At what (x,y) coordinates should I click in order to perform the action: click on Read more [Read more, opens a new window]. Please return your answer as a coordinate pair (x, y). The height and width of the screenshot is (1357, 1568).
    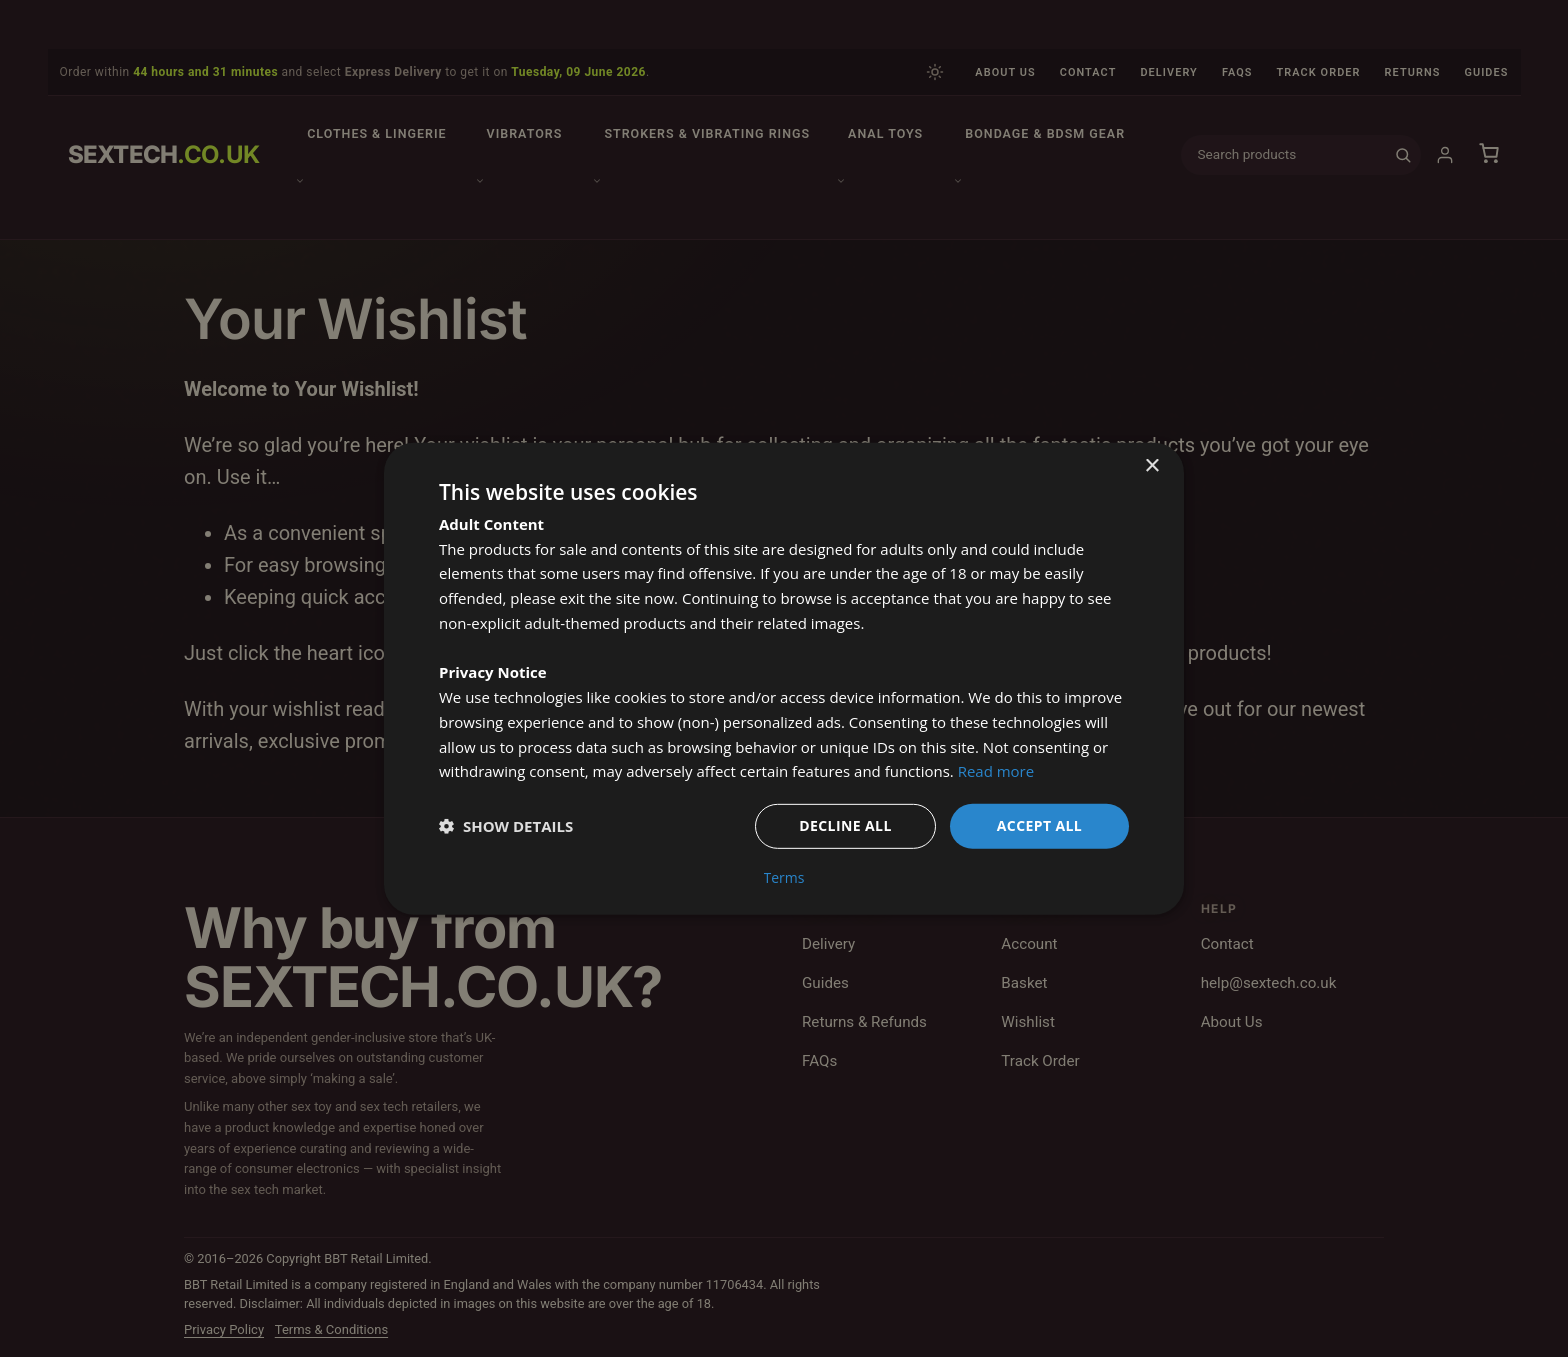
    Looking at the image, I should click on (996, 771).